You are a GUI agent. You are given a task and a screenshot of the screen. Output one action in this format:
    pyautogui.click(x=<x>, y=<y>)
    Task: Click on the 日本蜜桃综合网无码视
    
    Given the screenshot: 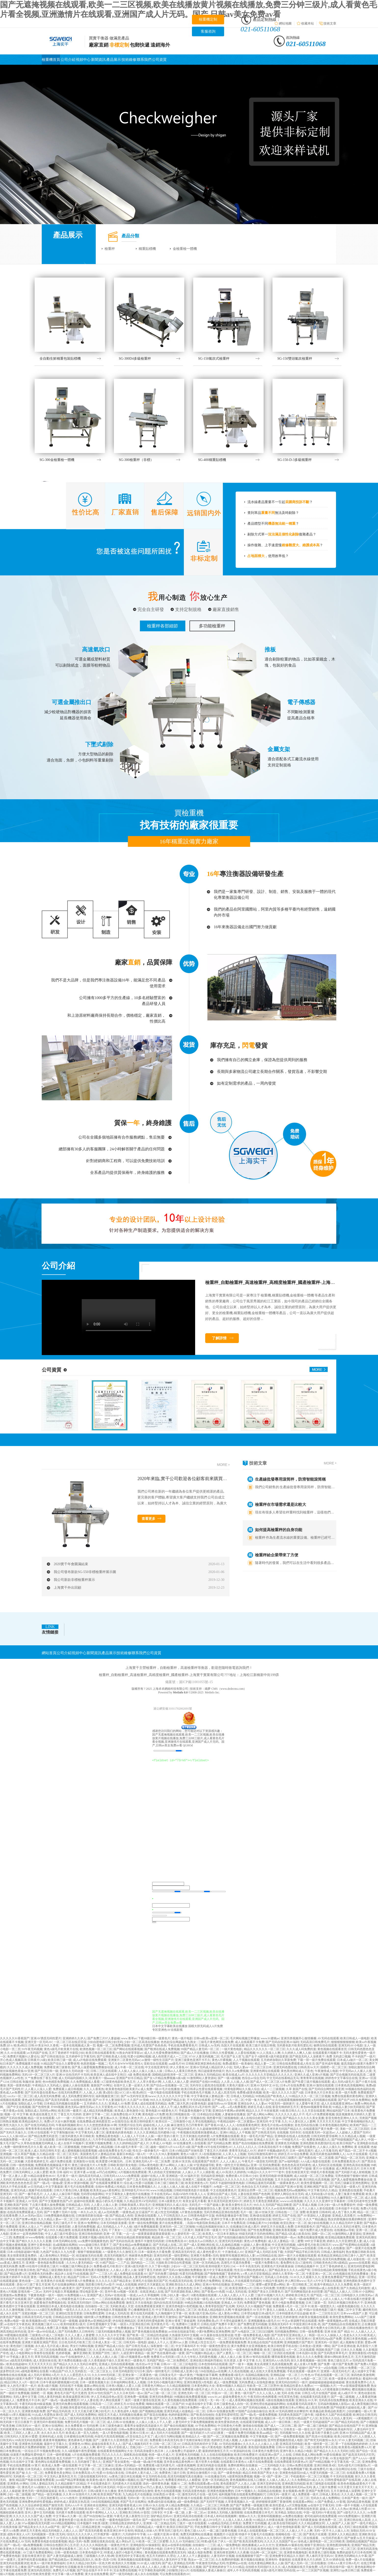 What is the action you would take?
    pyautogui.click(x=78, y=2436)
    